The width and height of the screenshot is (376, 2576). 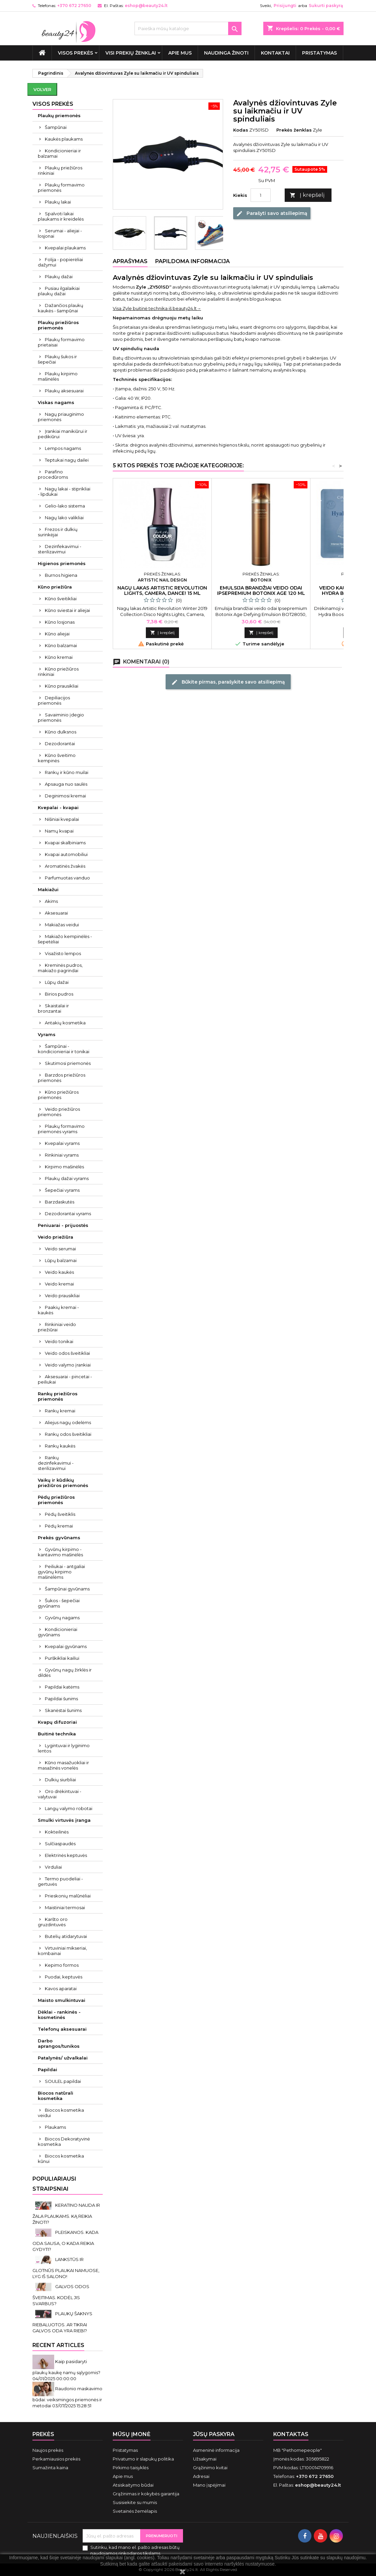 What do you see at coordinates (61, 2112) in the screenshot?
I see `Biocos kosmetika veidui` at bounding box center [61, 2112].